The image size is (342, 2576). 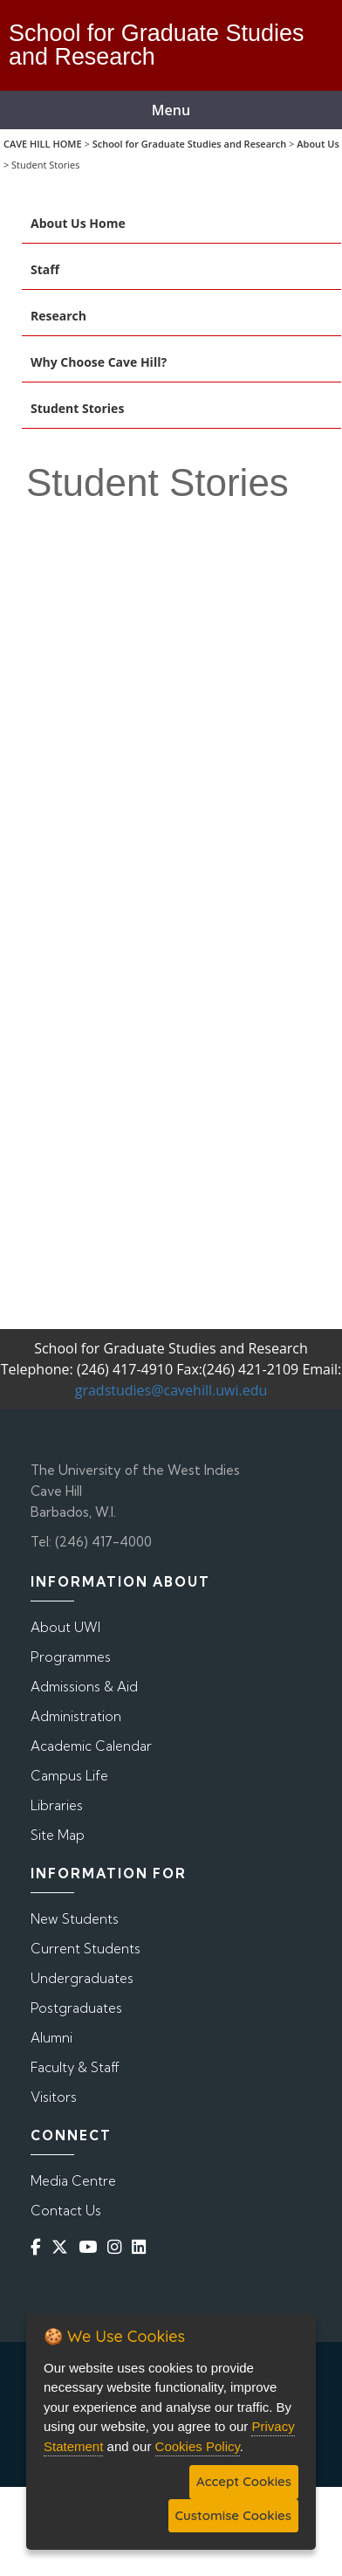 What do you see at coordinates (91, 2247) in the screenshot?
I see `[YouTube]` at bounding box center [91, 2247].